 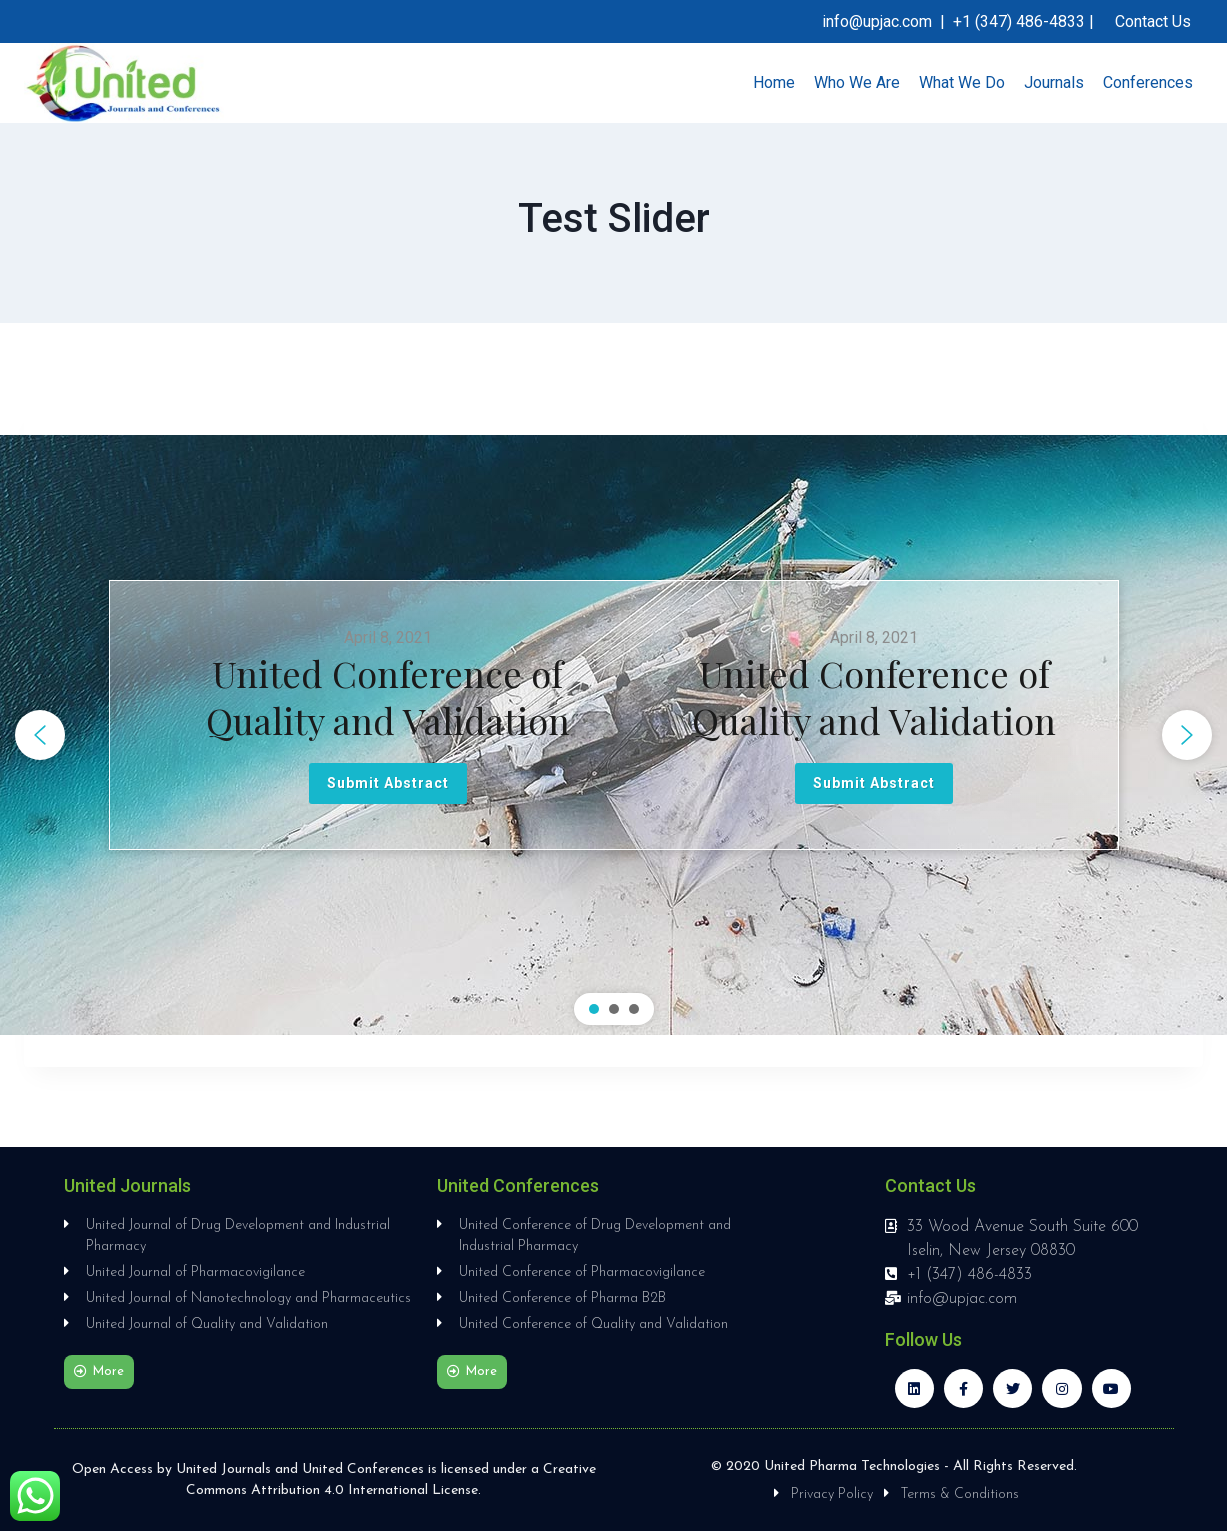 I want to click on Home, so click(x=774, y=82).